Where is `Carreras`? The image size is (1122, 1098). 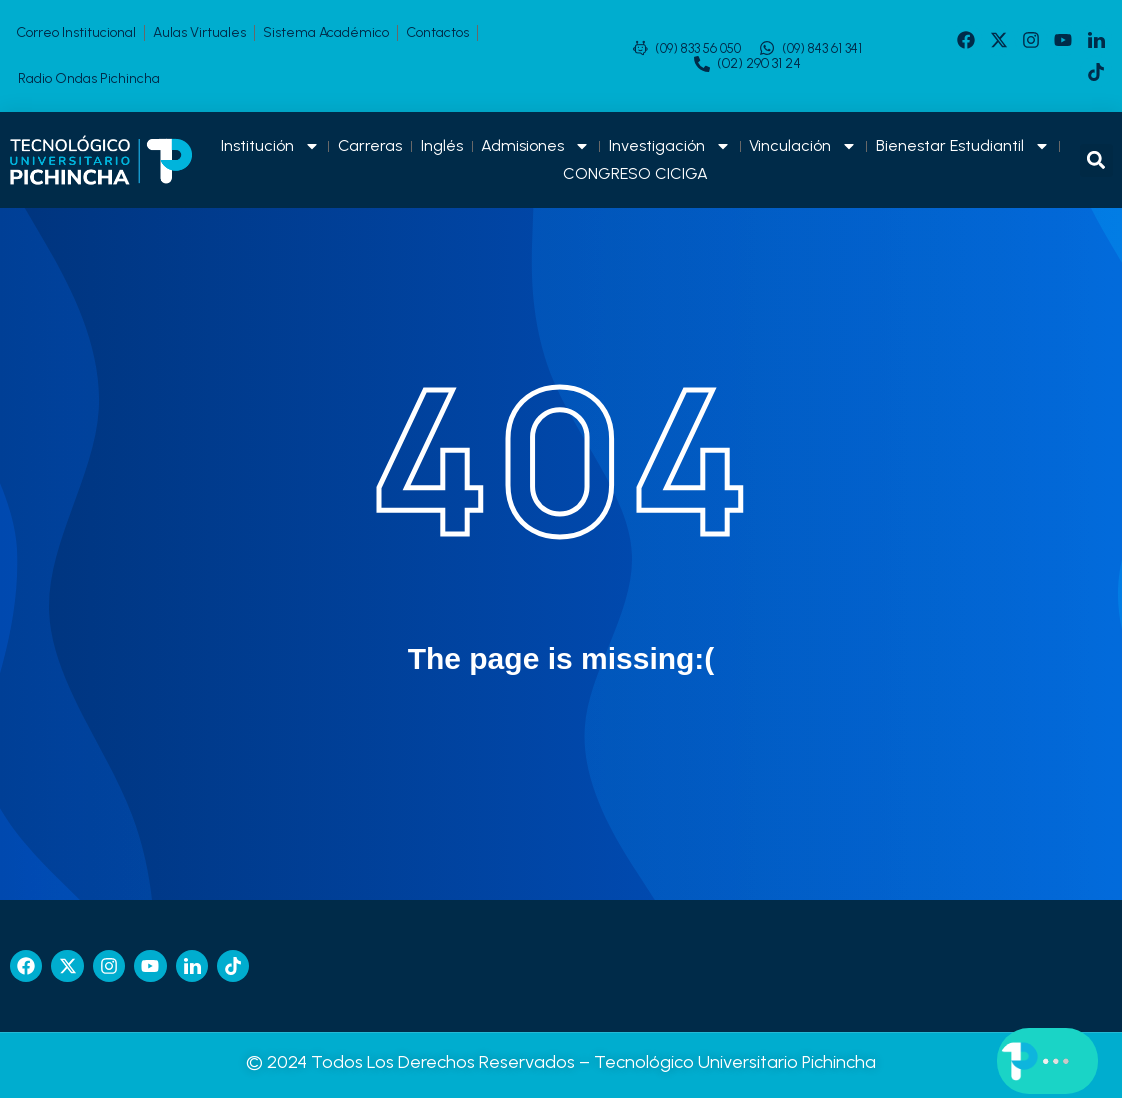 Carreras is located at coordinates (370, 145).